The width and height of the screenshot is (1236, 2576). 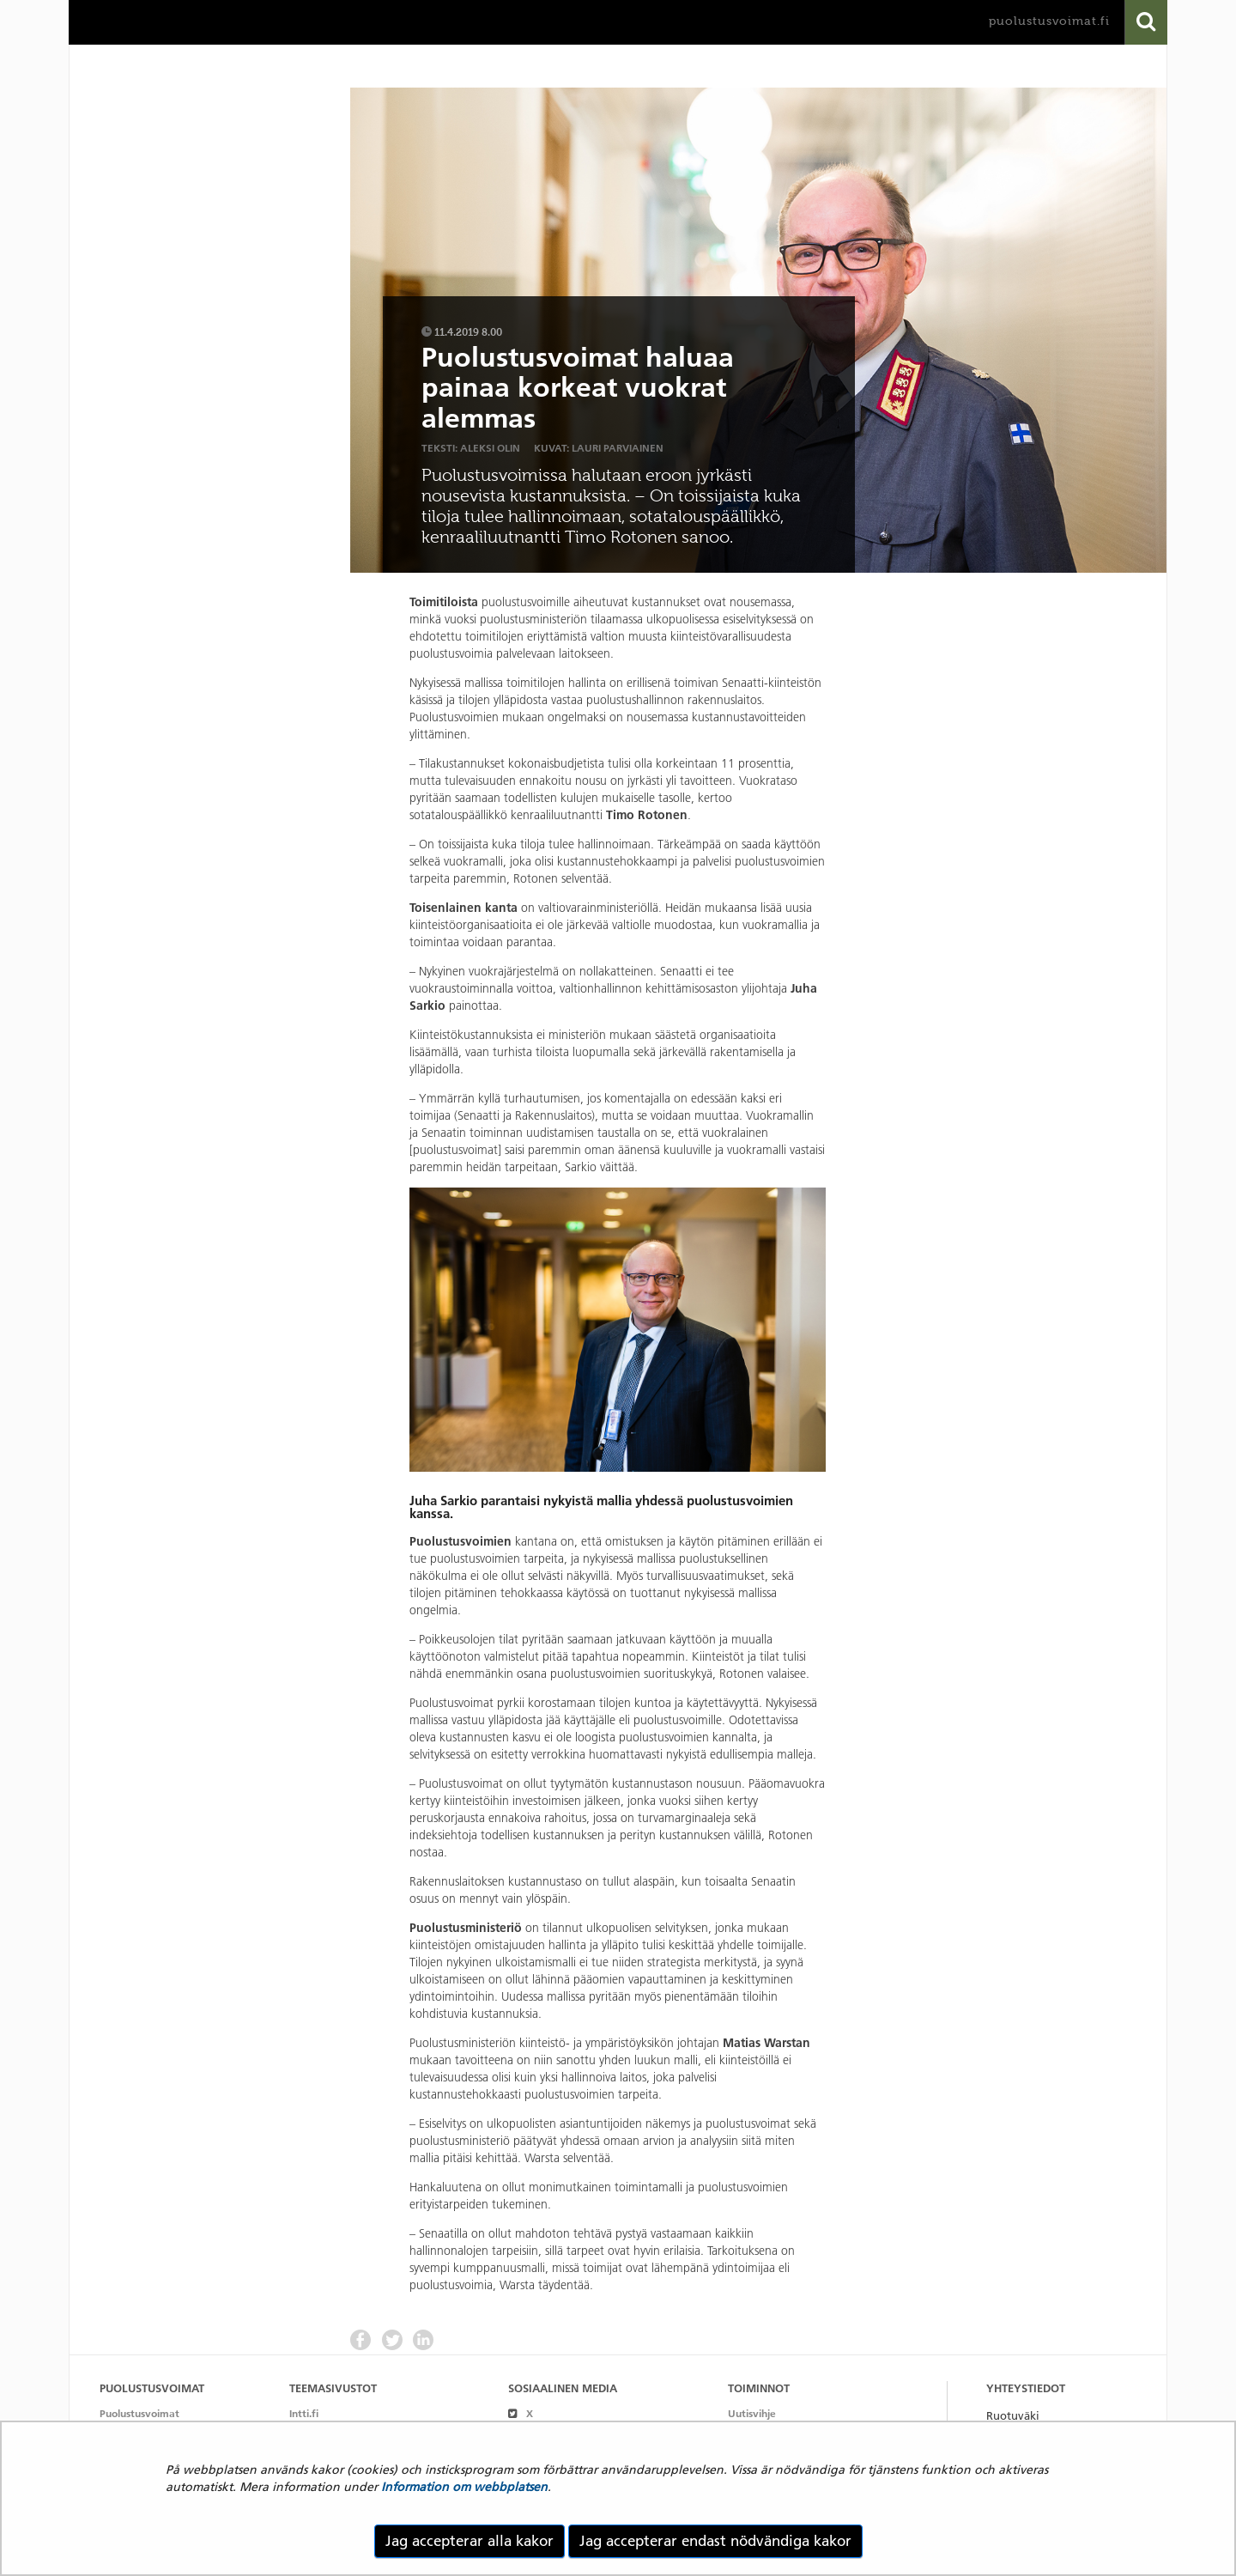 What do you see at coordinates (303, 2413) in the screenshot?
I see `Intti.fi` at bounding box center [303, 2413].